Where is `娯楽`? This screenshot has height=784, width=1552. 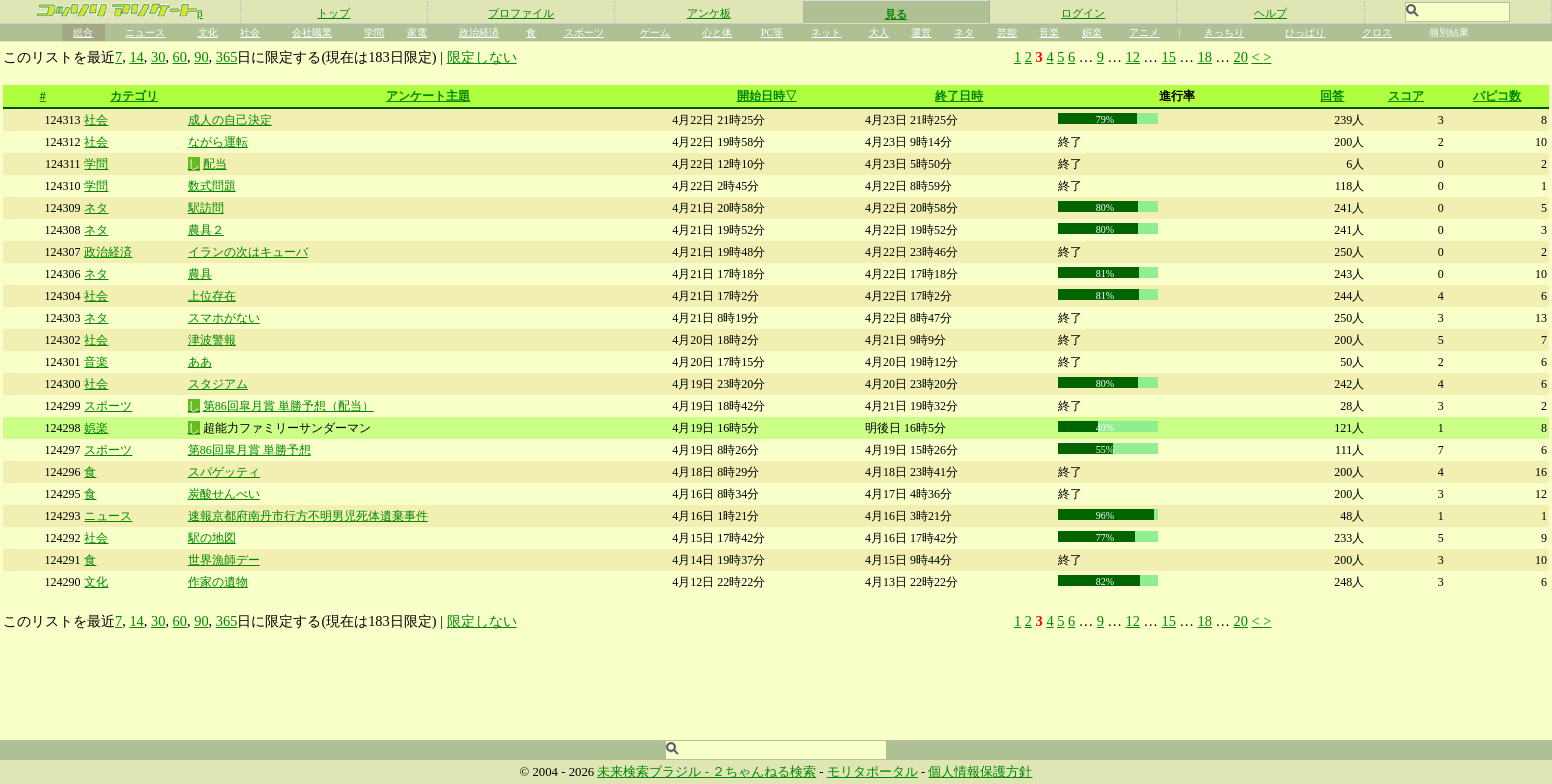 娯楽 is located at coordinates (1092, 32).